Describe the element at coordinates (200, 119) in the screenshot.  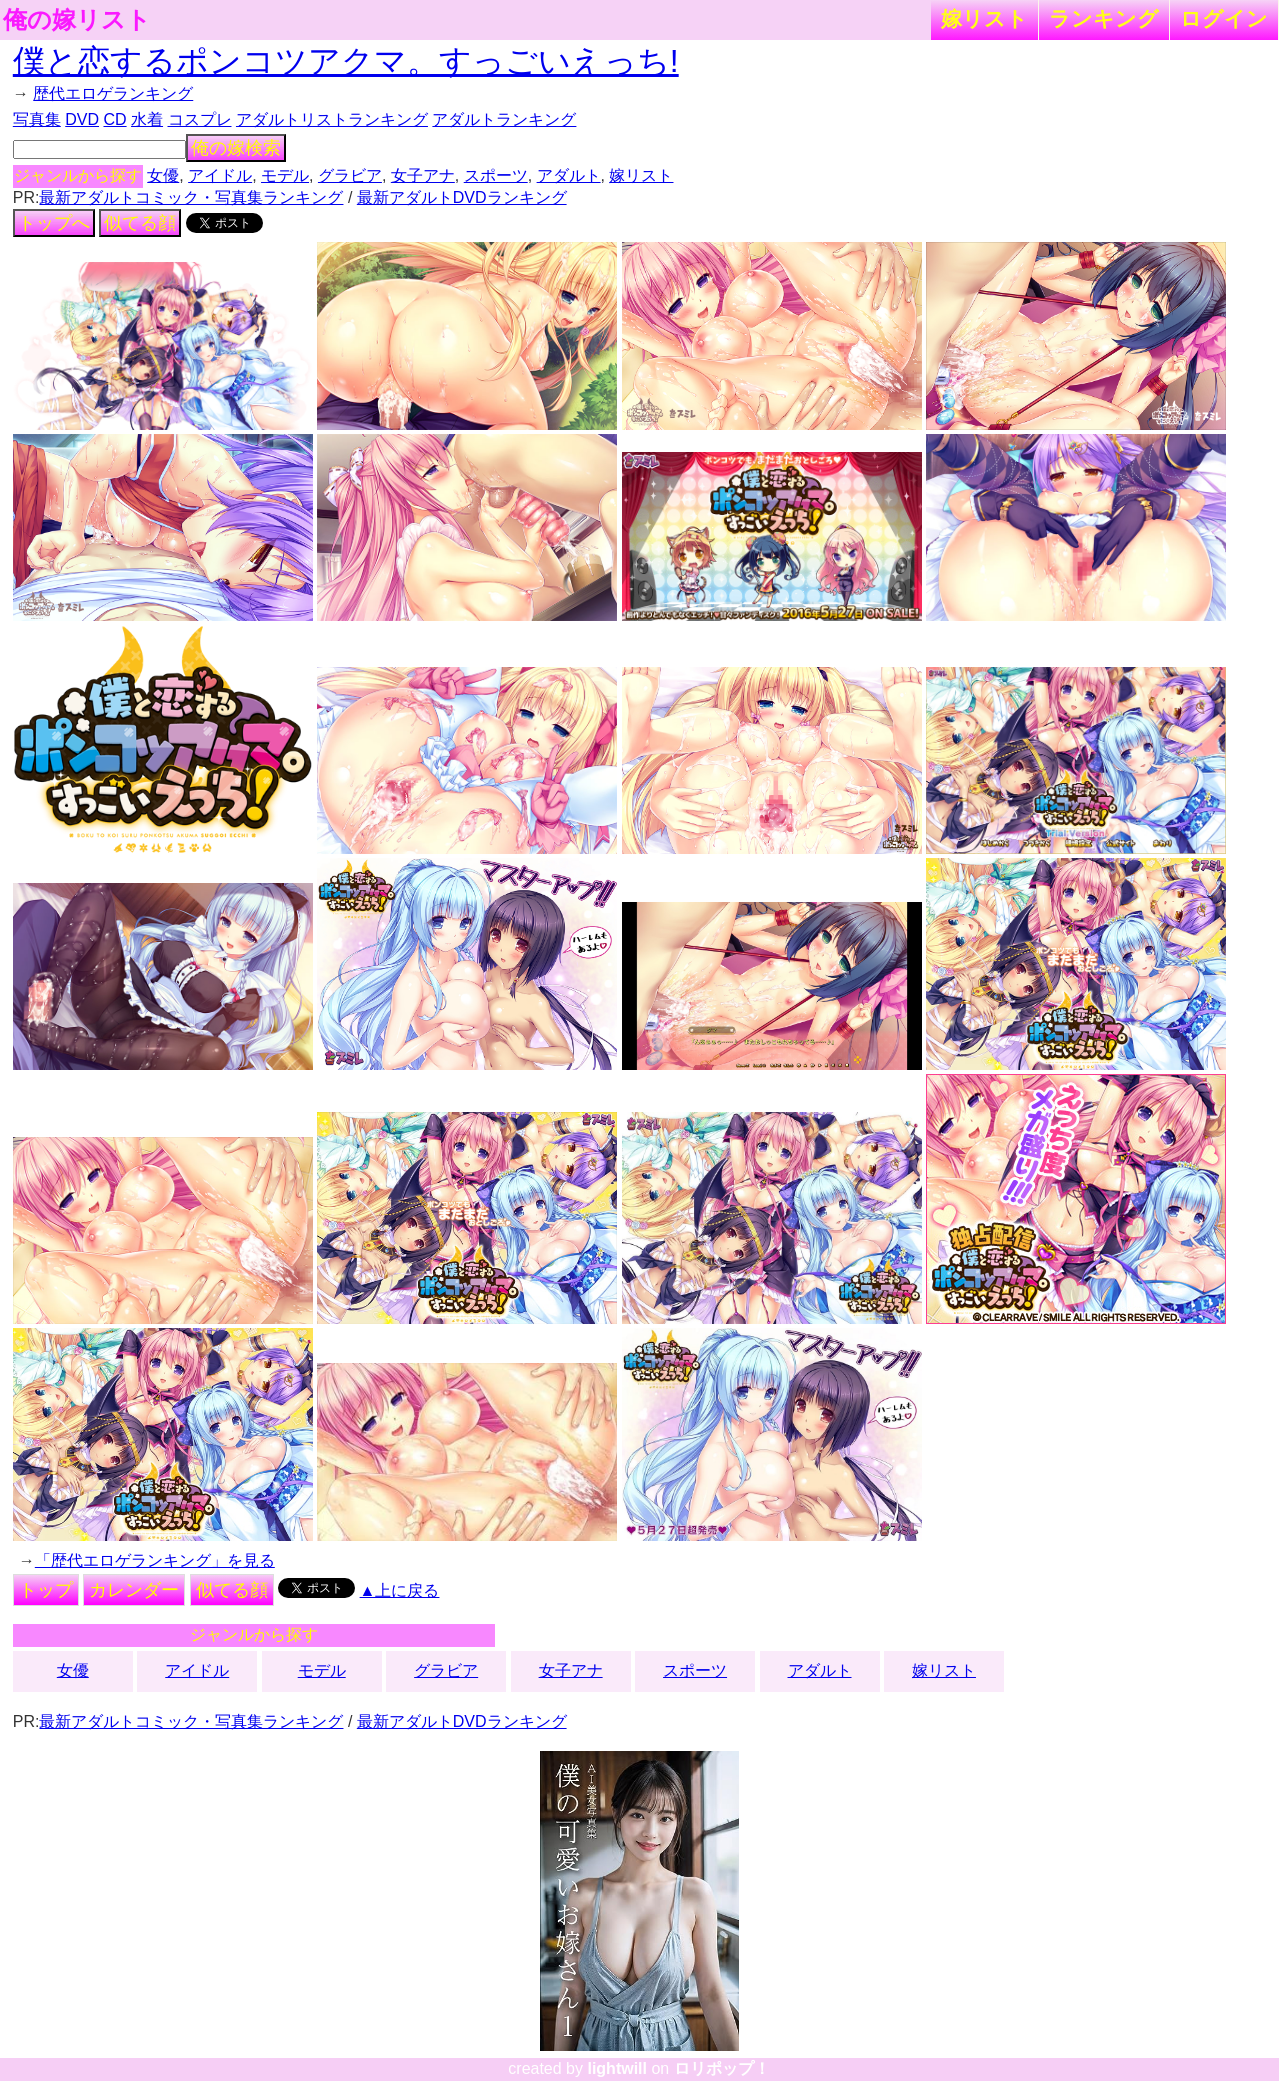
I see `コスプレ` at that location.